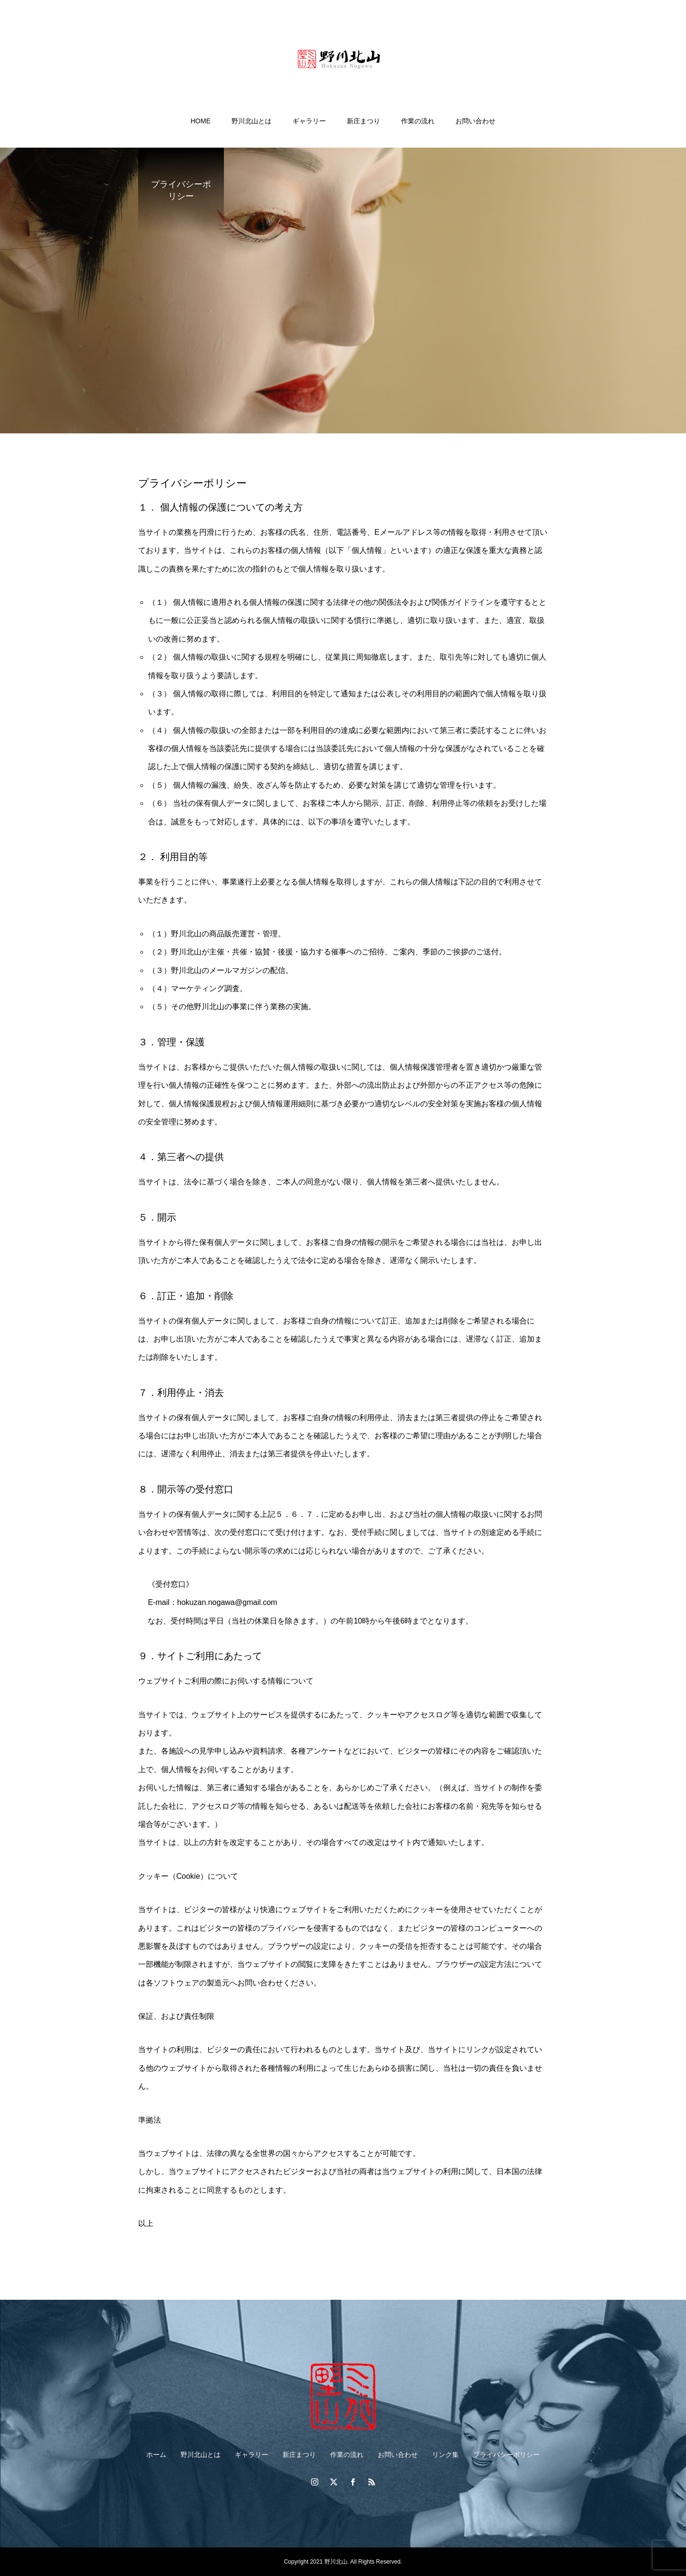  Describe the element at coordinates (417, 121) in the screenshot. I see `作業の流れ` at that location.